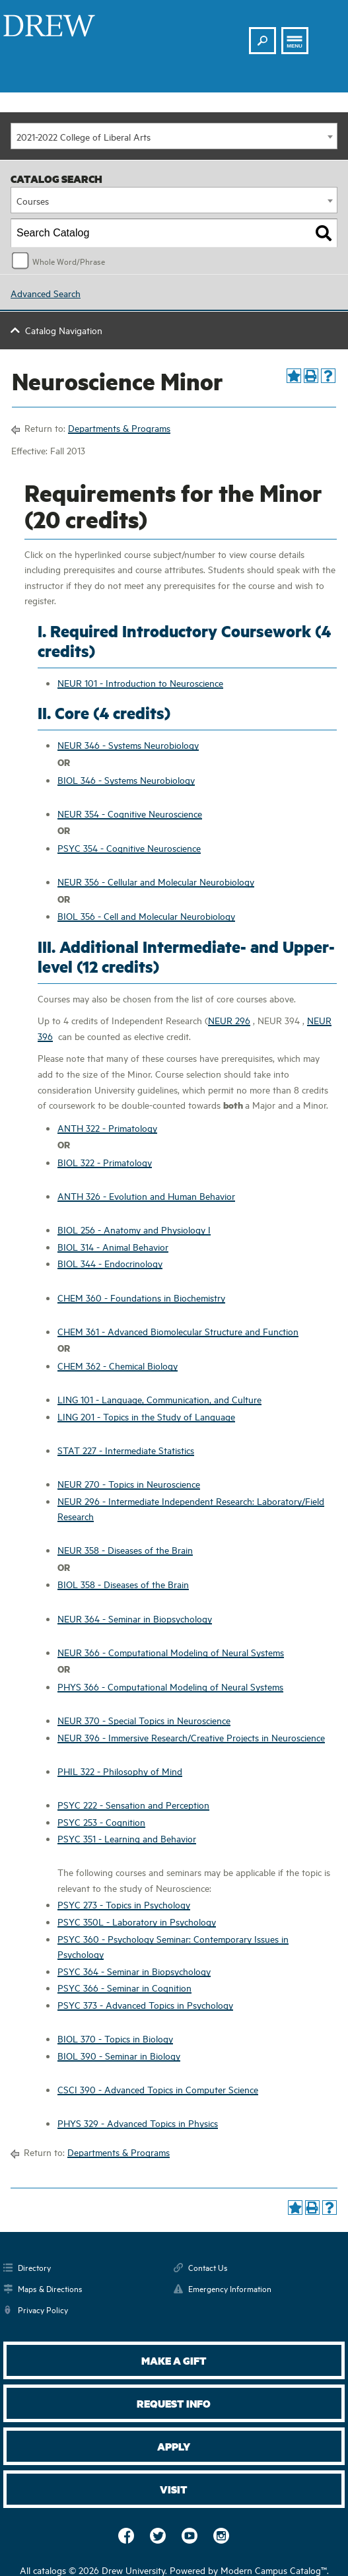 The height and width of the screenshot is (2576, 348). I want to click on BIOL 344 - Endocrinology [View course details for BIOL 344 - Endocrinology], so click(109, 1263).